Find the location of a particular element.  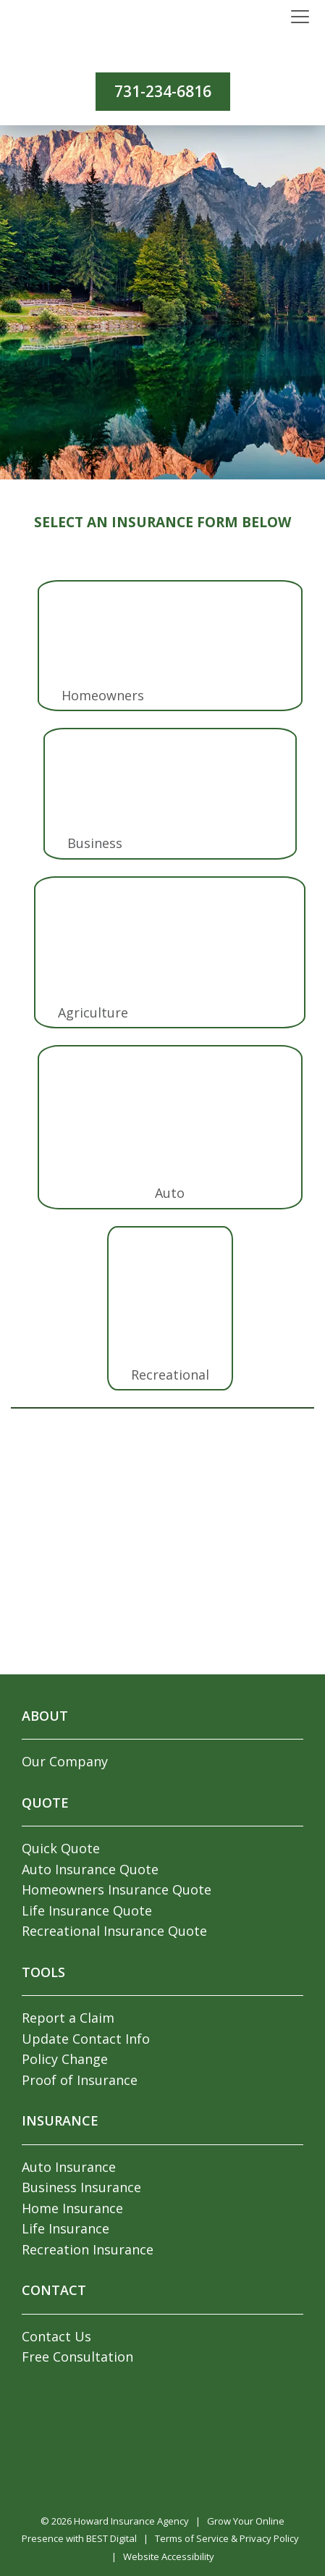

[tab] is located at coordinates (170, 633).